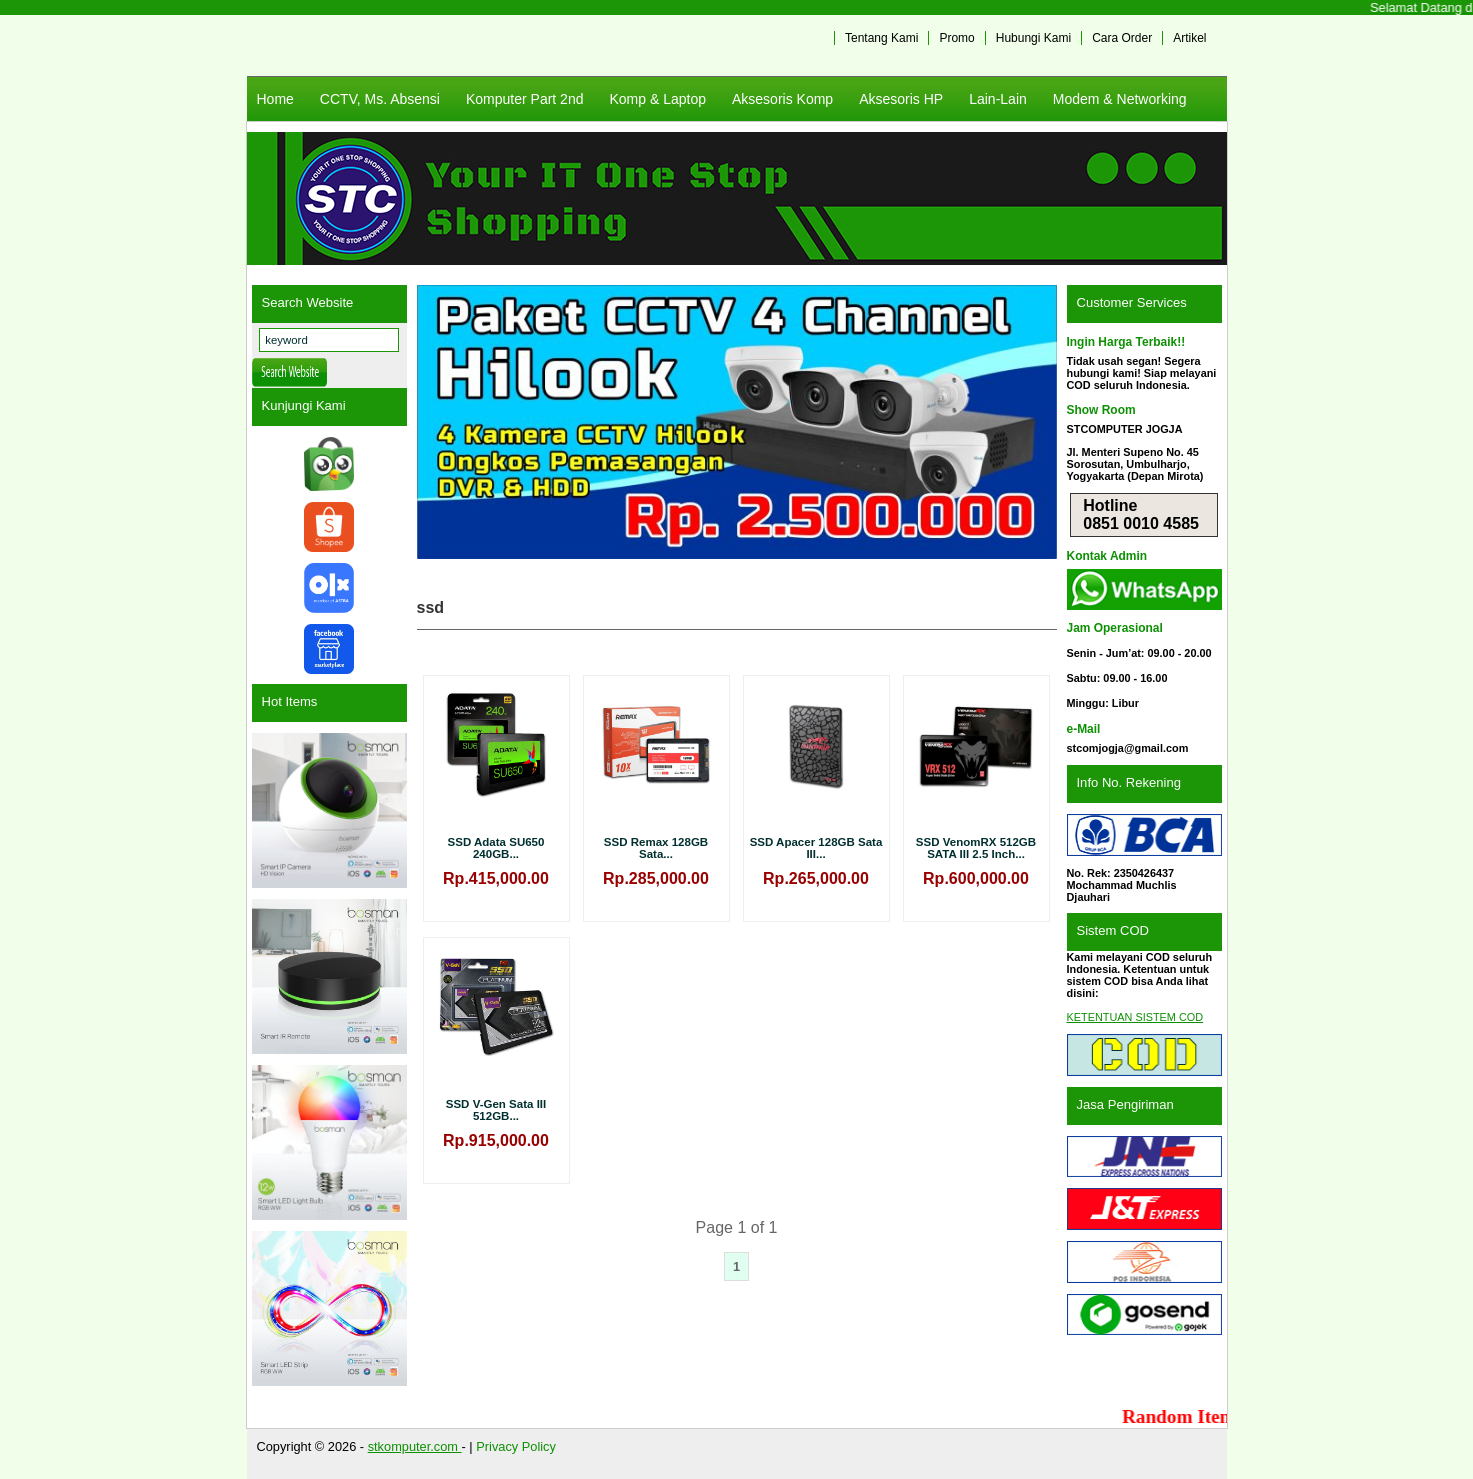 The image size is (1473, 1479). What do you see at coordinates (901, 99) in the screenshot?
I see `Aksesoris HP` at bounding box center [901, 99].